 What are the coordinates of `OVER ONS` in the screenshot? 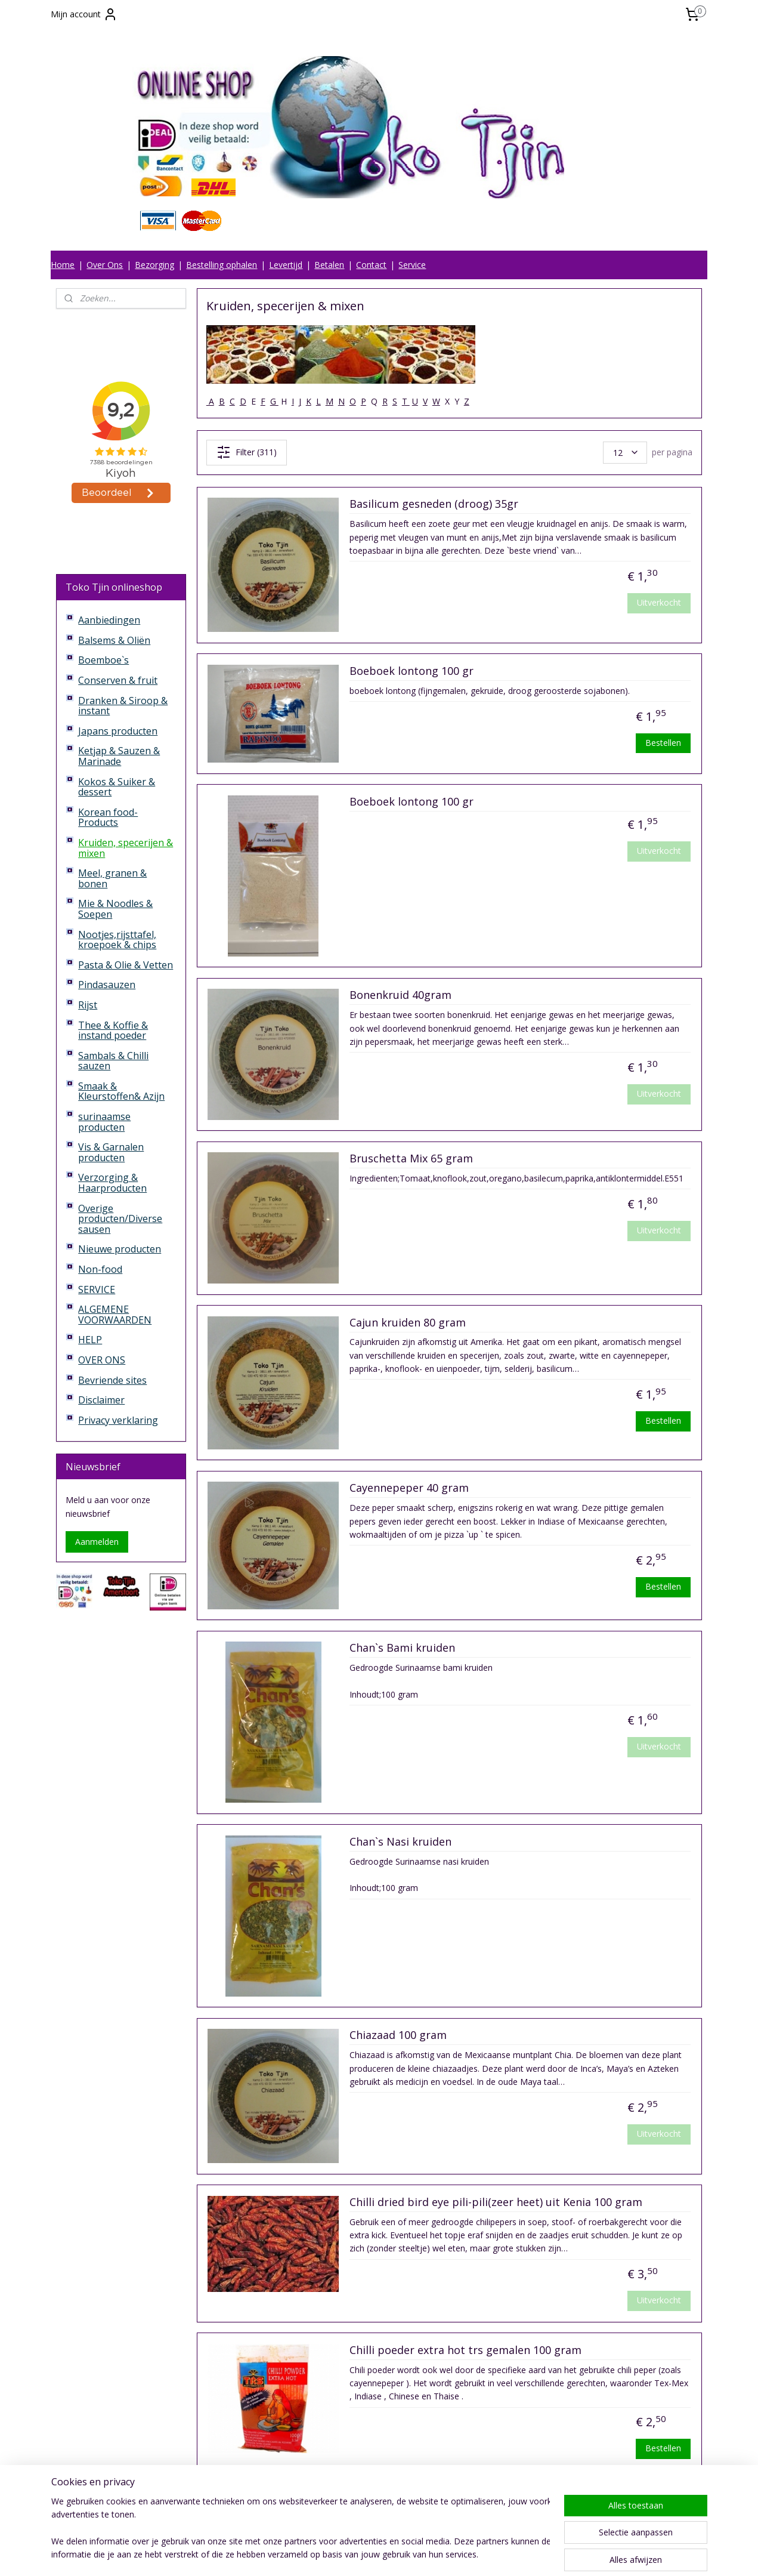 It's located at (101, 1359).